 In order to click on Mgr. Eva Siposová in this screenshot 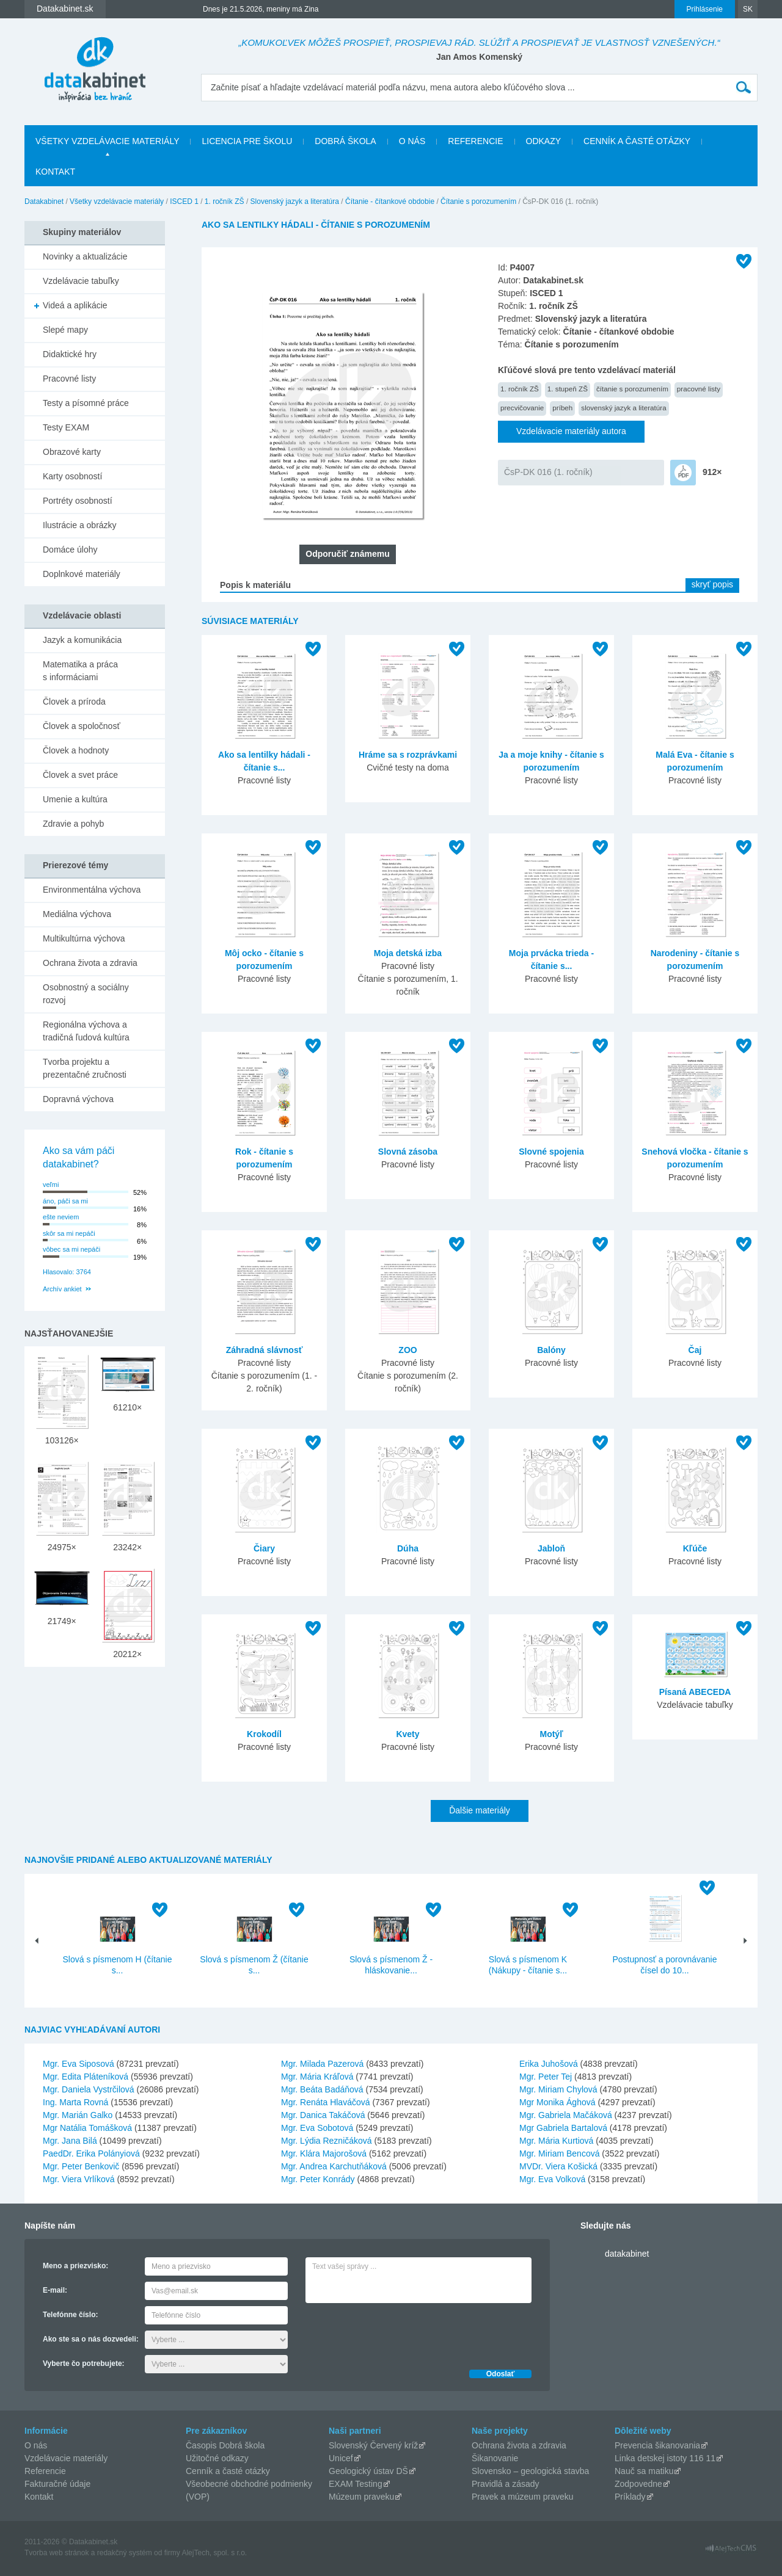, I will do `click(78, 2064)`.